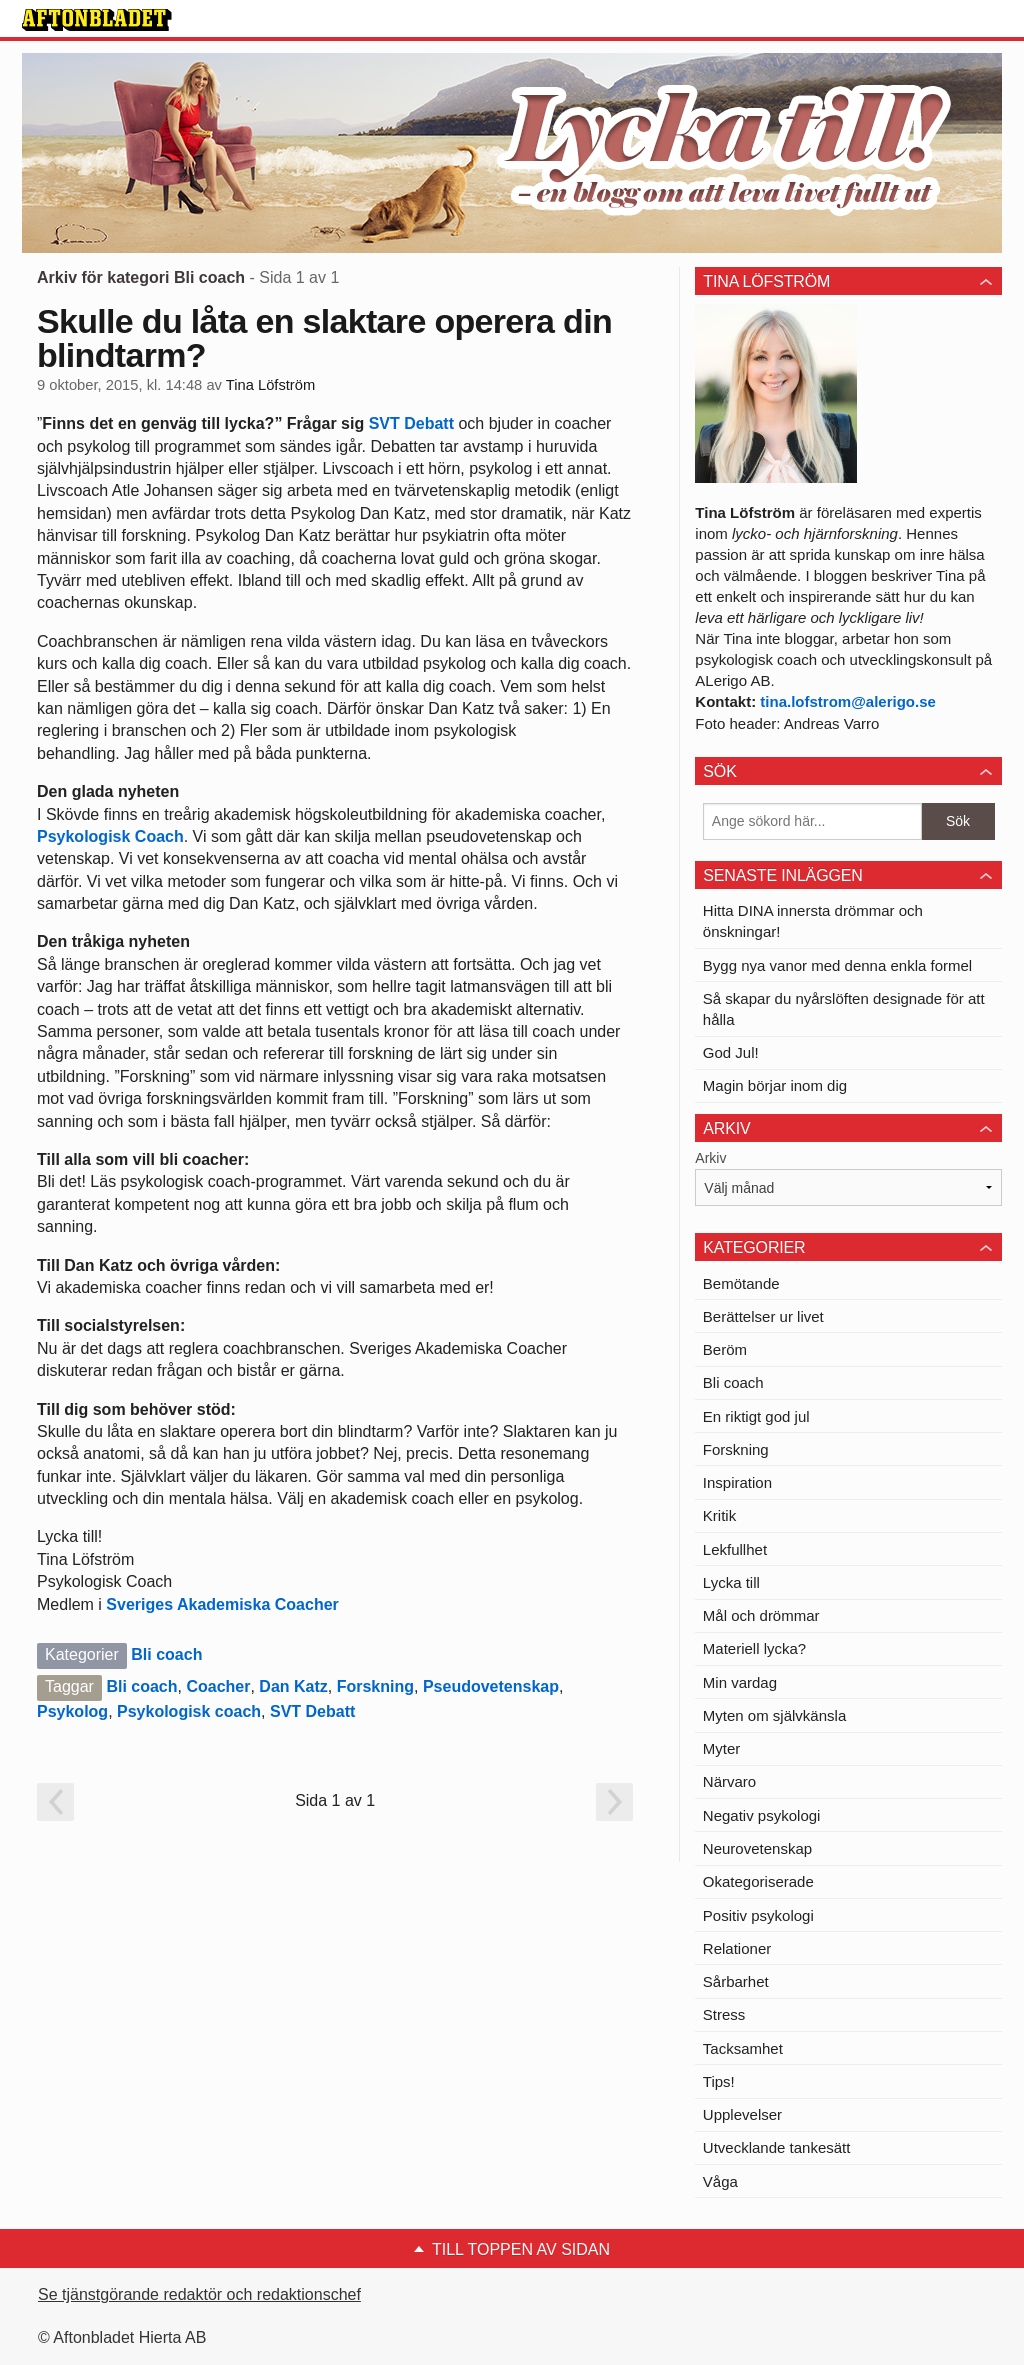  What do you see at coordinates (411, 423) in the screenshot?
I see `SVT Debatt` at bounding box center [411, 423].